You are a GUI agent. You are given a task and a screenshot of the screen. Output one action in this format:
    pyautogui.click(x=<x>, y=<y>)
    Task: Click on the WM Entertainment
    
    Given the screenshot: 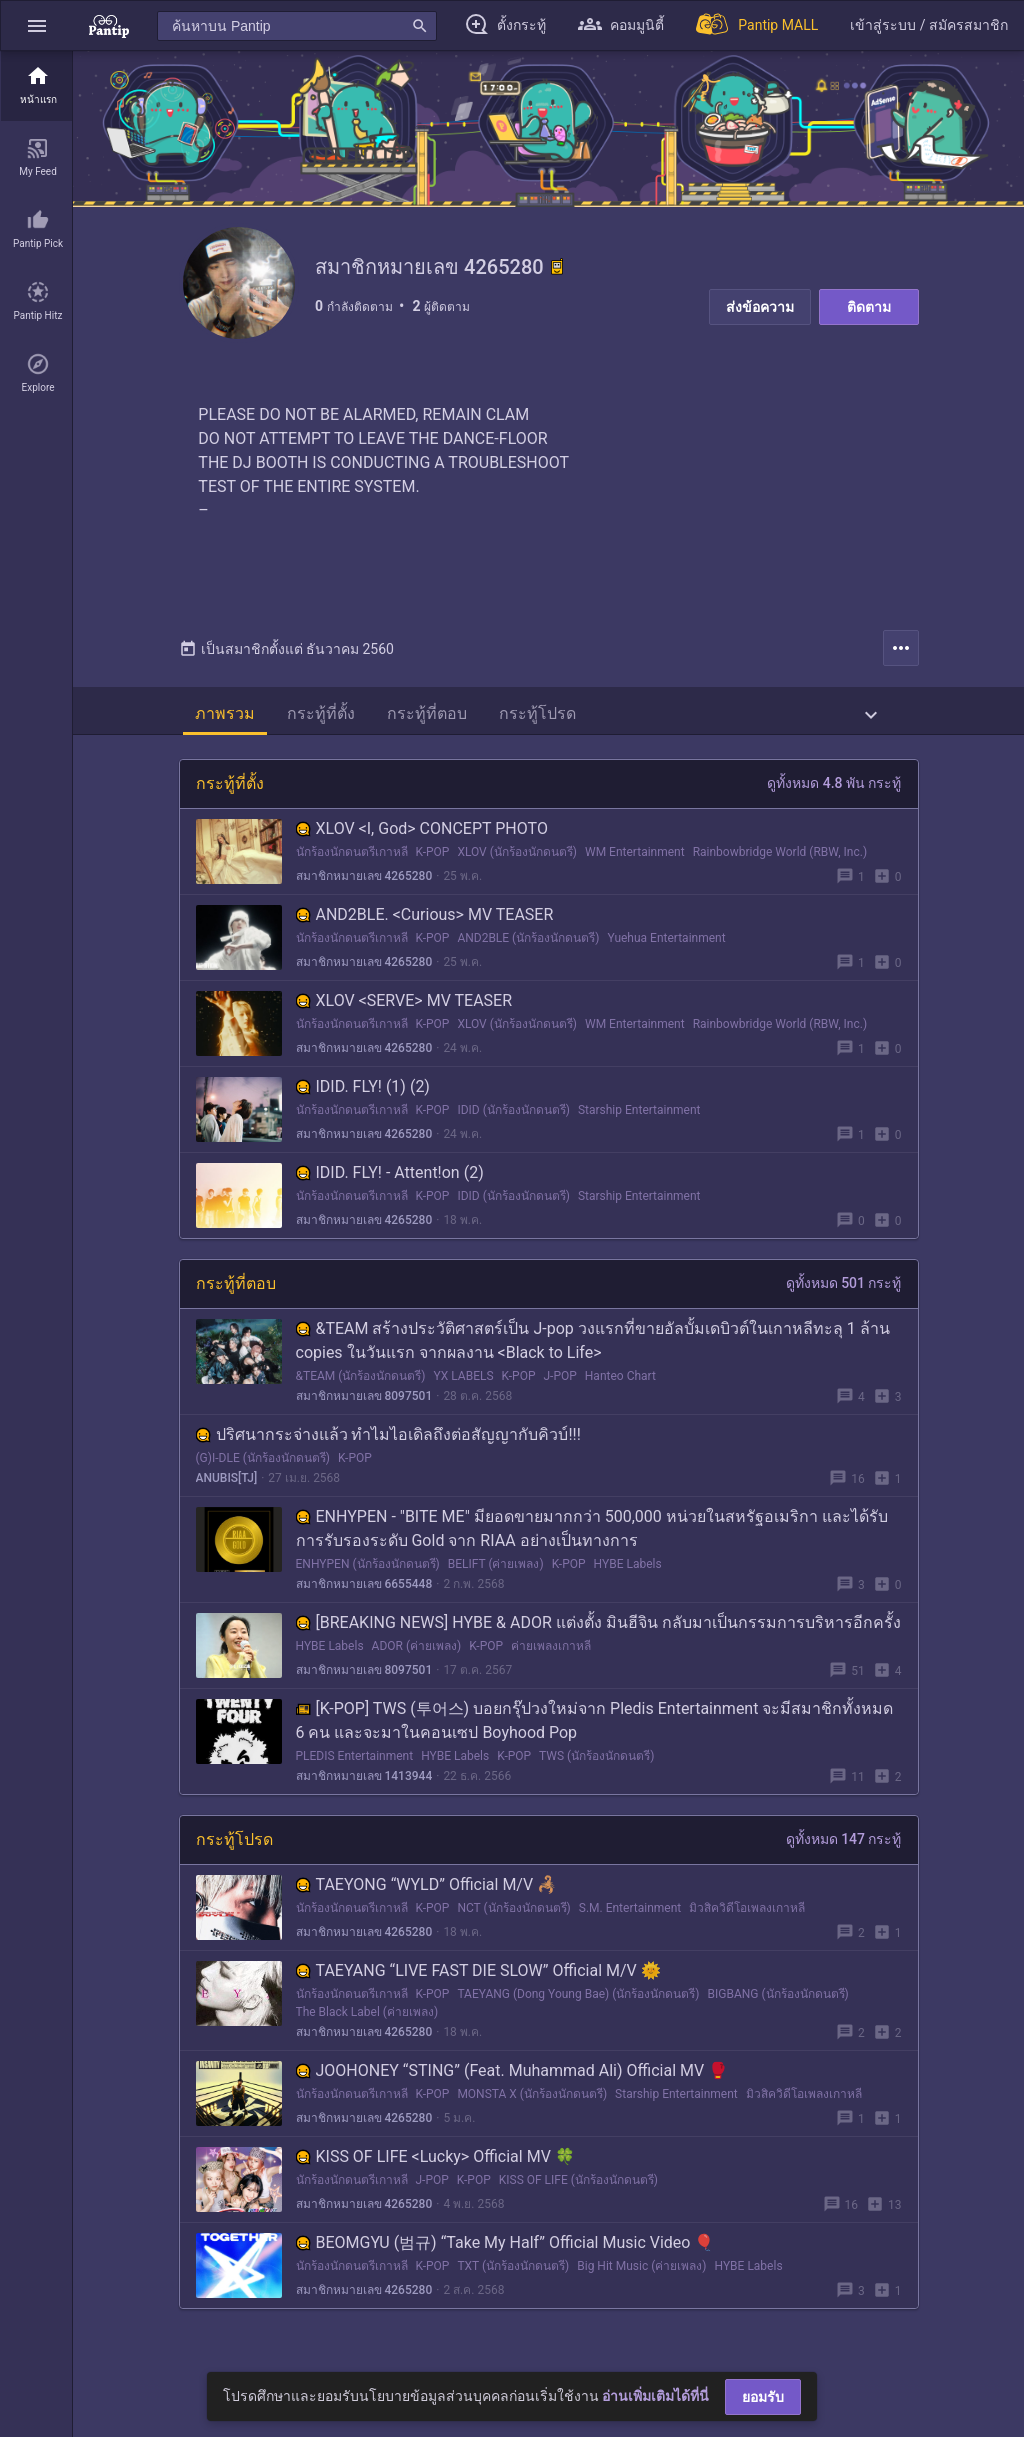 What is the action you would take?
    pyautogui.click(x=635, y=860)
    